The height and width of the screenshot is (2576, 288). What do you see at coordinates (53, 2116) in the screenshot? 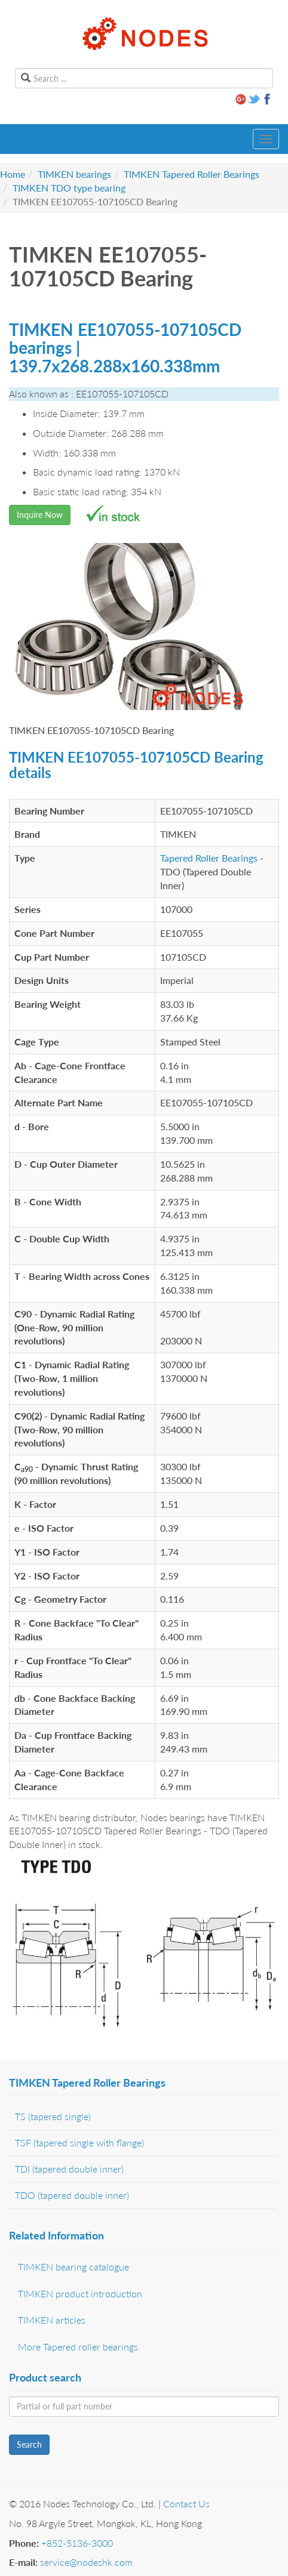
I see `TS (tapered single)` at bounding box center [53, 2116].